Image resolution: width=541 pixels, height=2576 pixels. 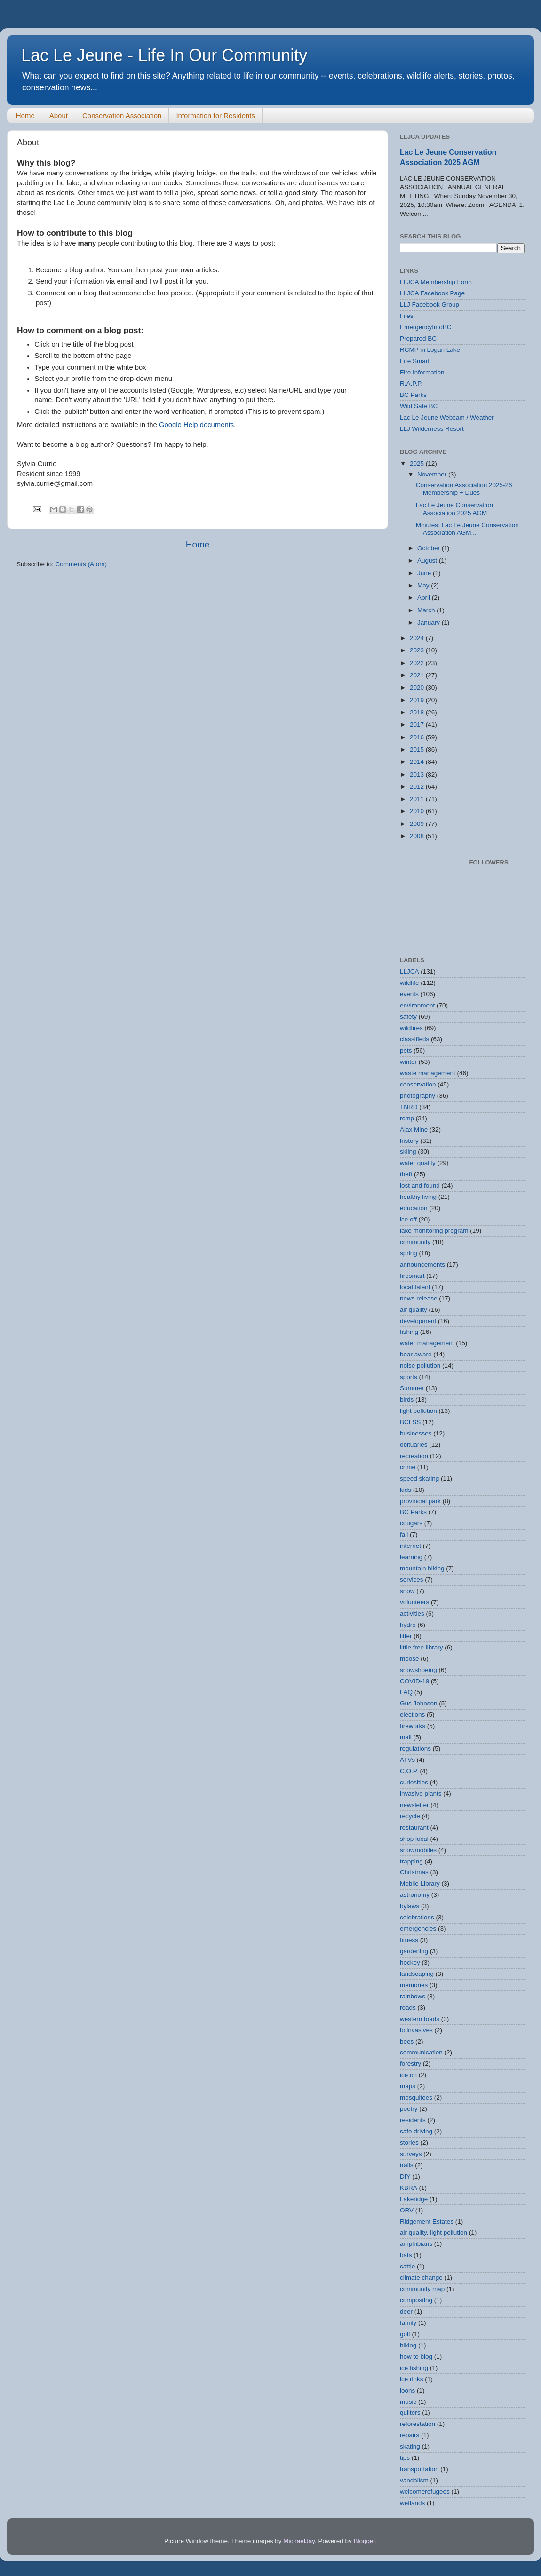 What do you see at coordinates (430, 349) in the screenshot?
I see `RCMP in Logan Lake` at bounding box center [430, 349].